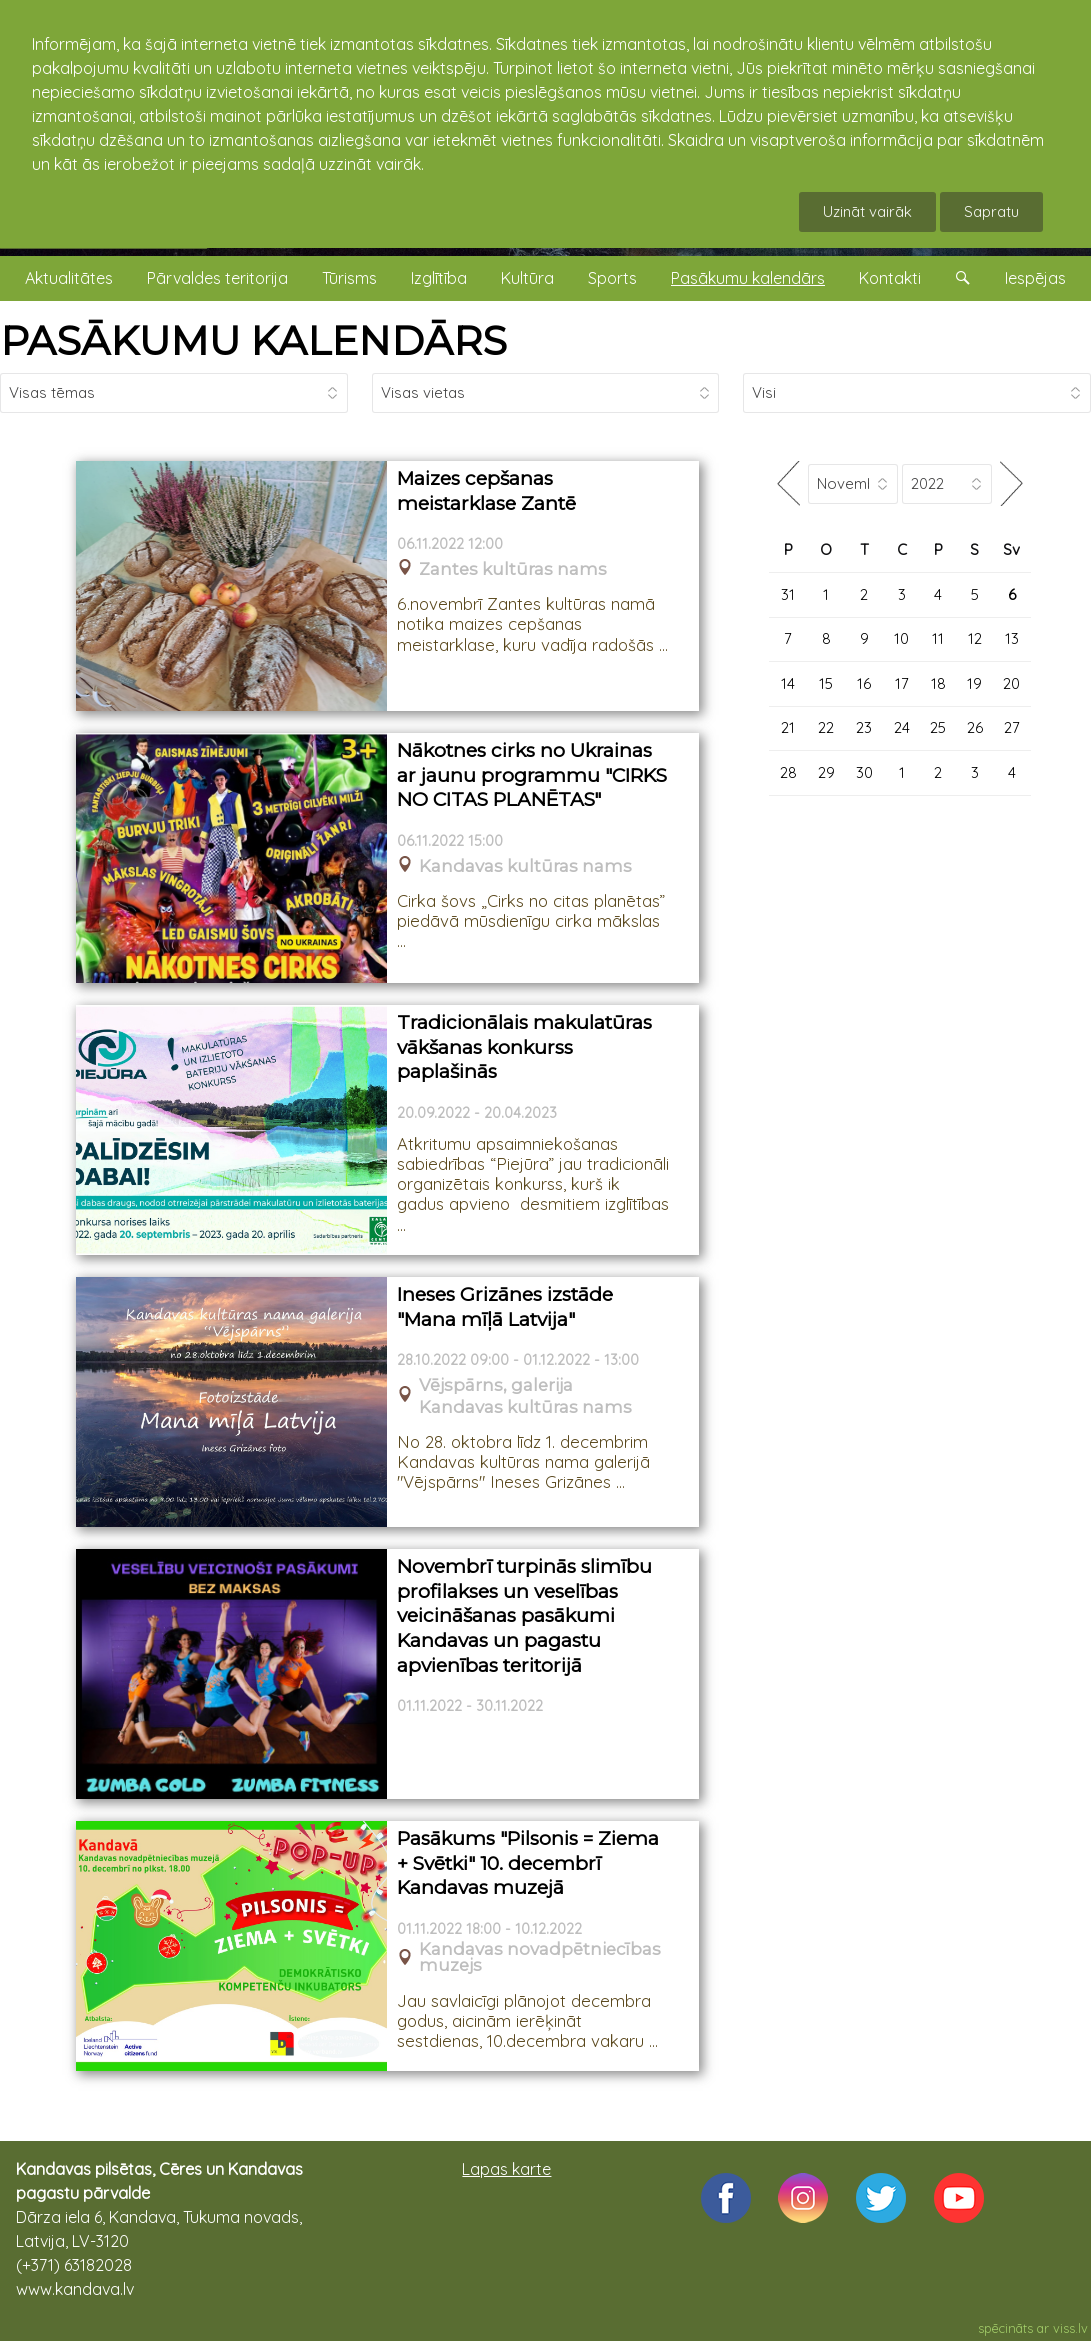 This screenshot has height=2341, width=1091. What do you see at coordinates (1035, 278) in the screenshot?
I see `Iespējas` at bounding box center [1035, 278].